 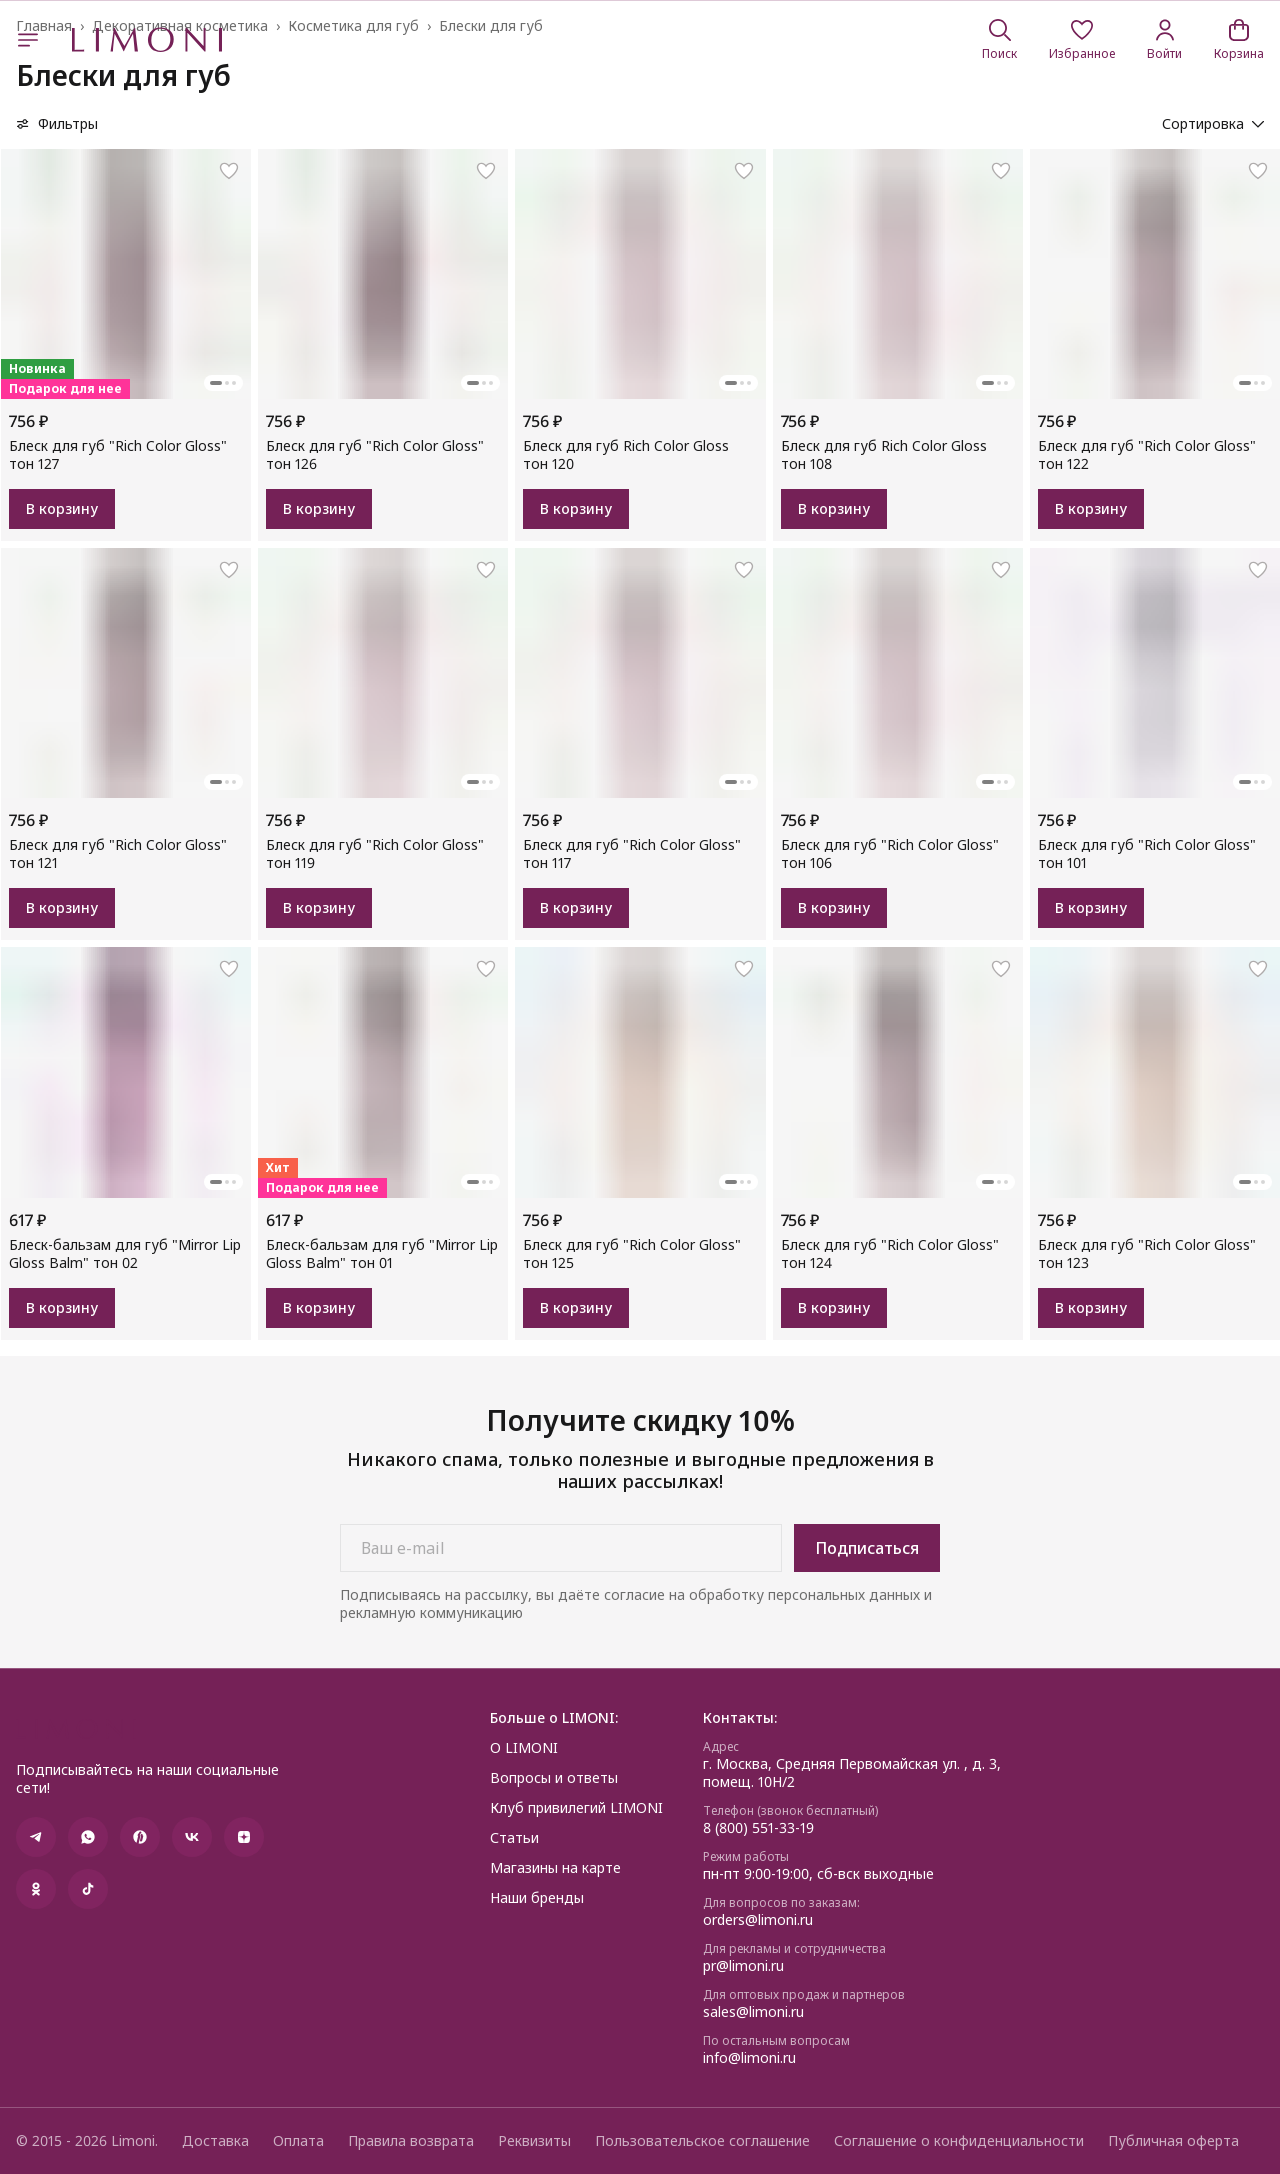 What do you see at coordinates (514, 1838) in the screenshot?
I see `Статьи` at bounding box center [514, 1838].